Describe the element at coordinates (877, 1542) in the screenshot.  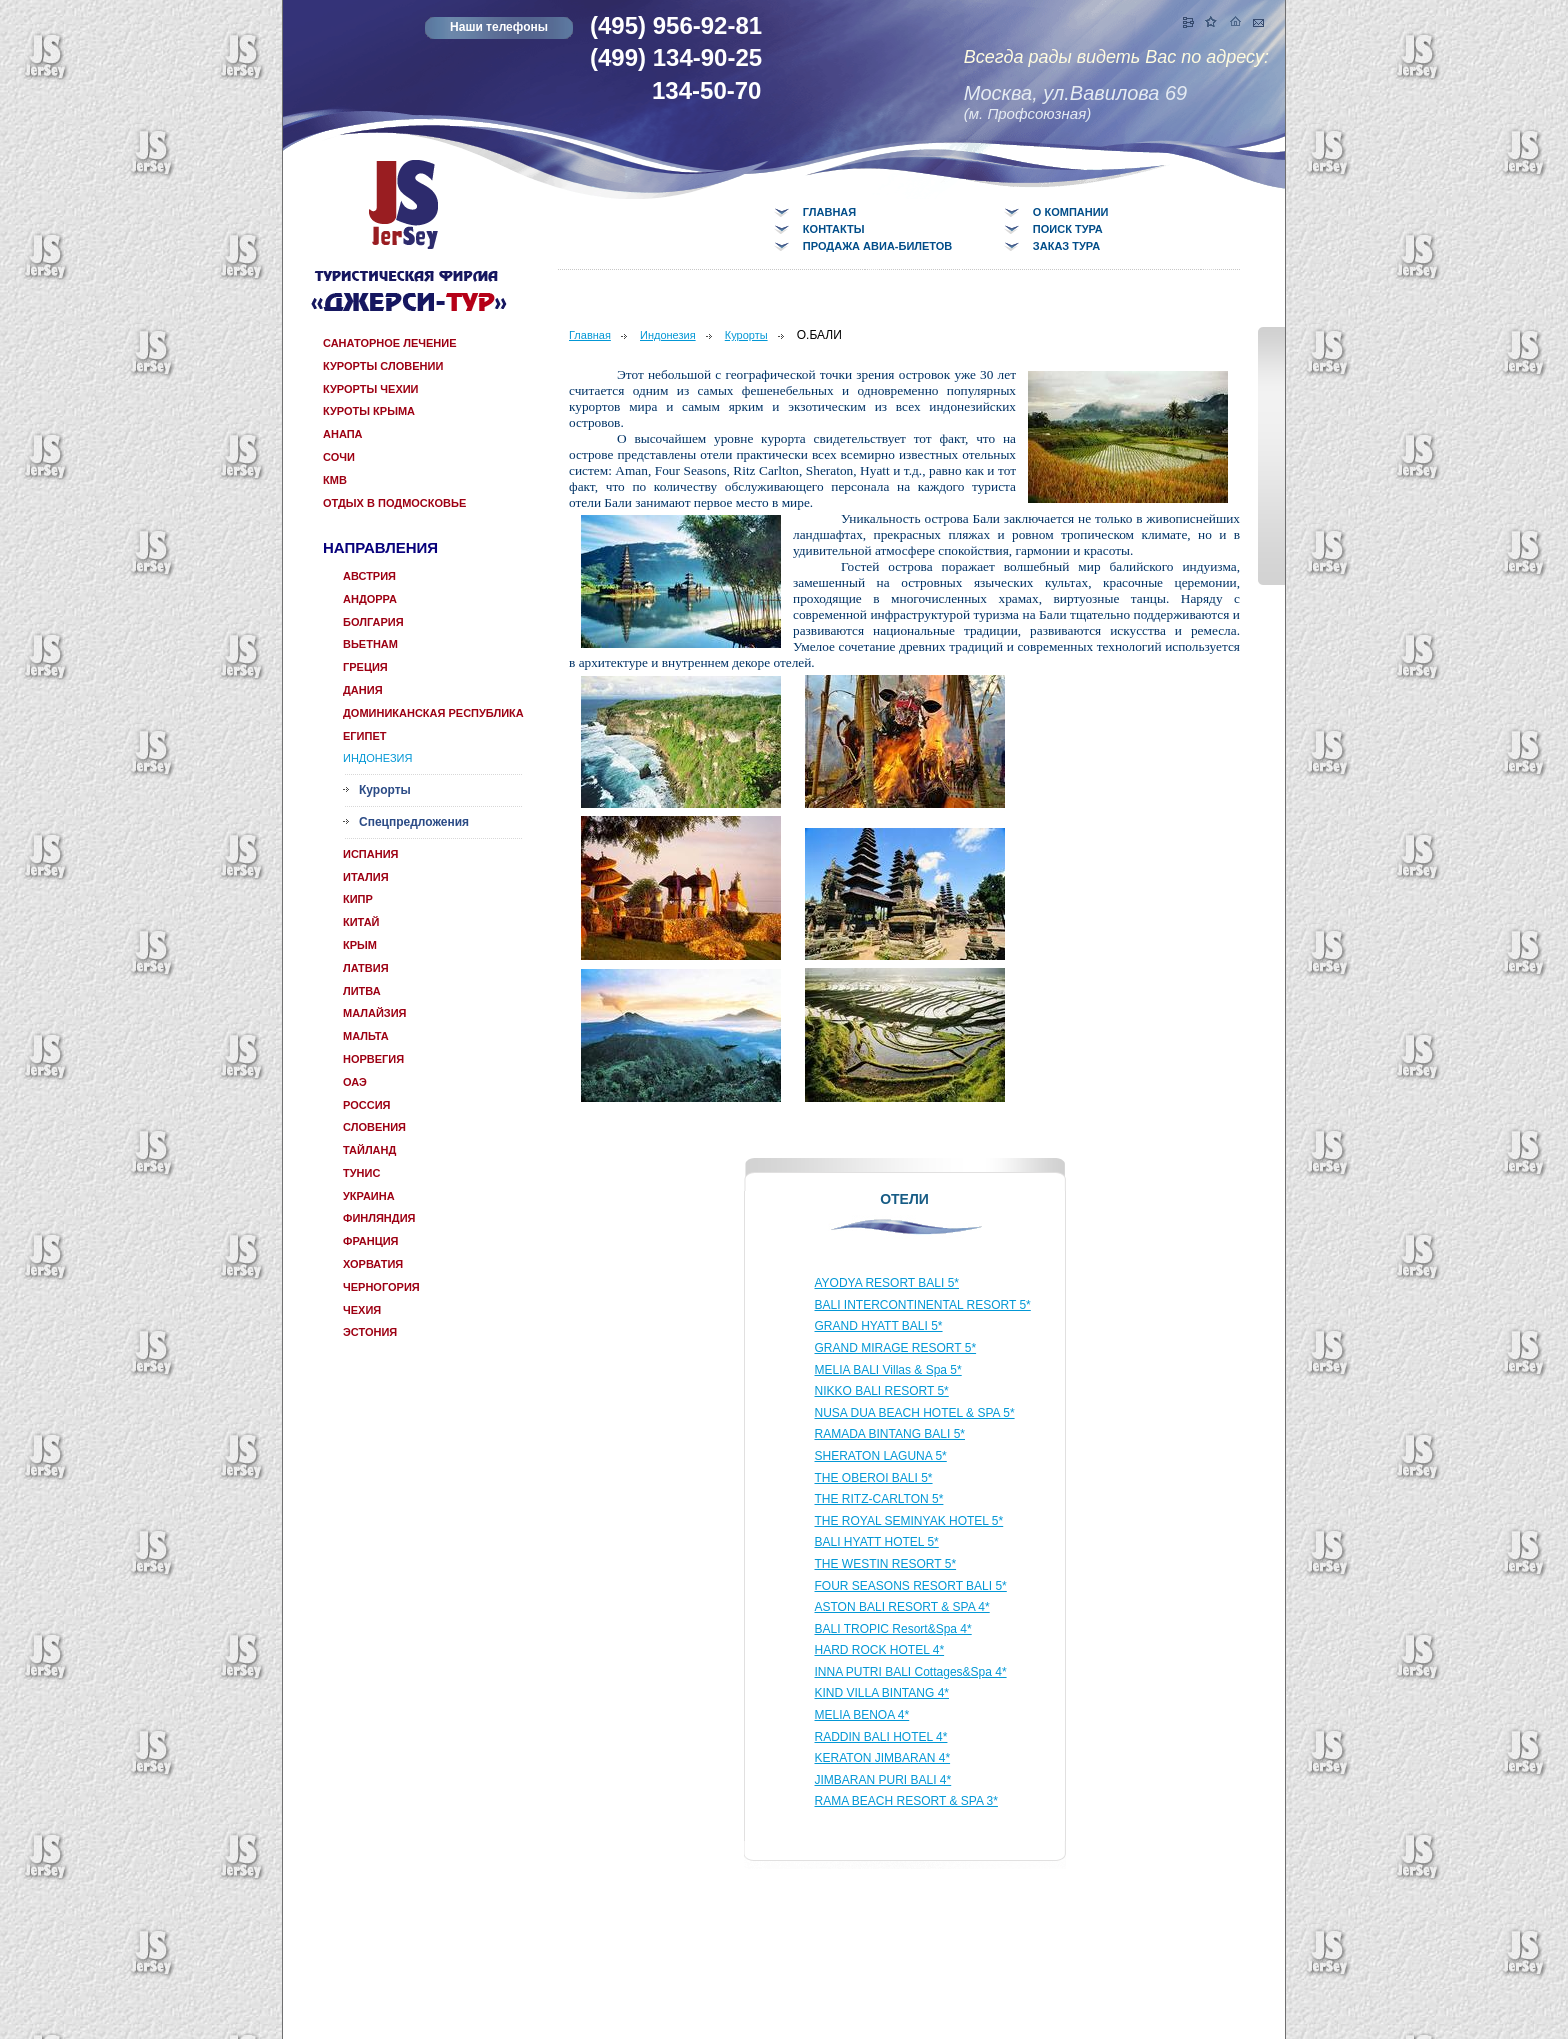
I see `BALI HYATT HOTEL 5*` at that location.